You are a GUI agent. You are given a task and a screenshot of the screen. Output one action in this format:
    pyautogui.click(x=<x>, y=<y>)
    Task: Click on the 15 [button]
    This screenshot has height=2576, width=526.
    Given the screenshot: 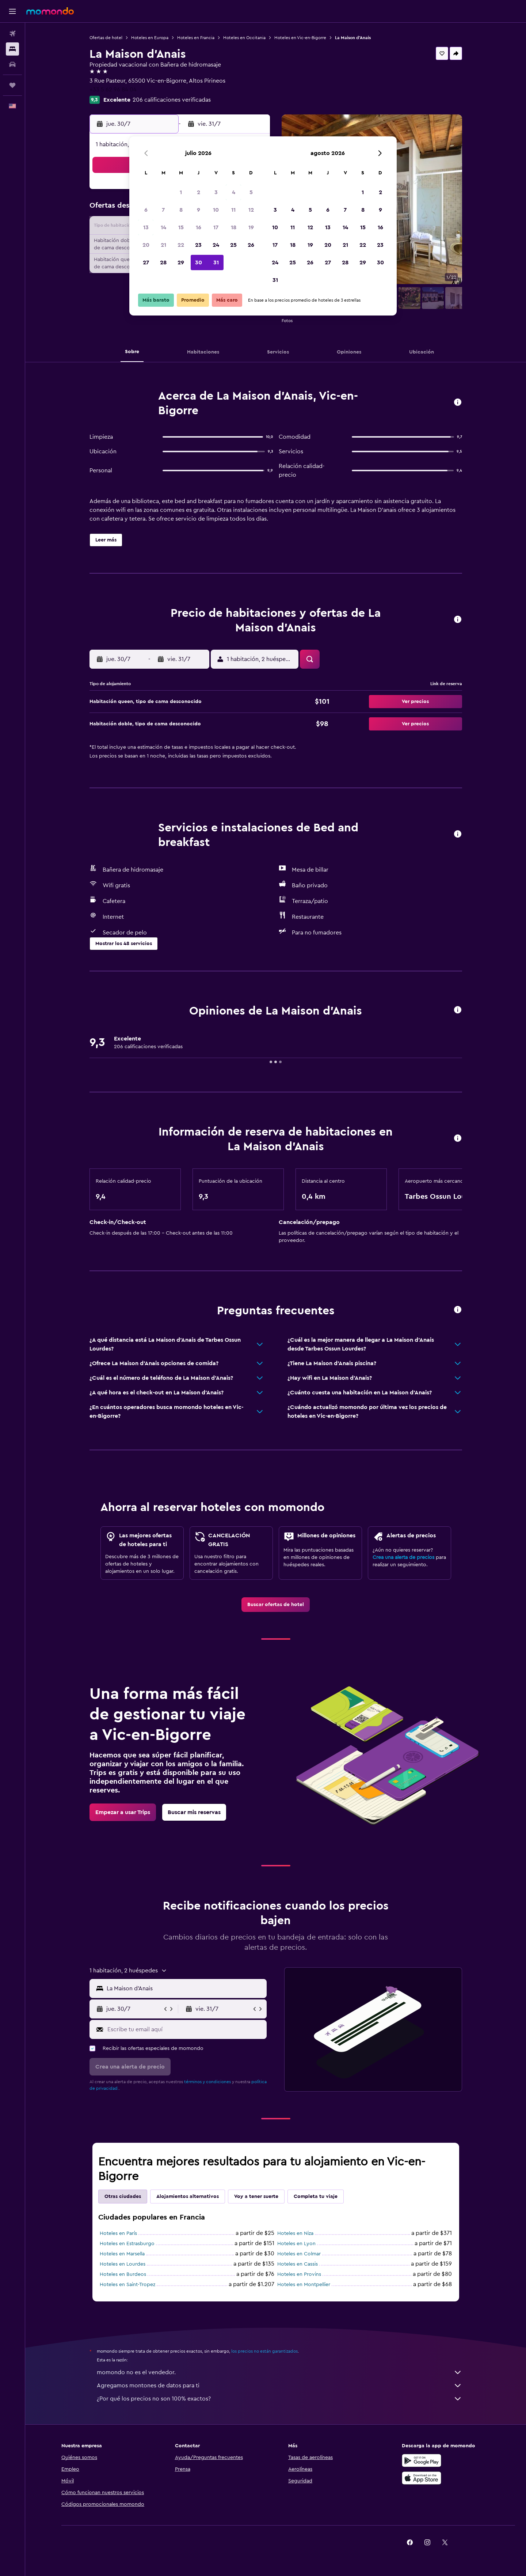 What is the action you would take?
    pyautogui.click(x=181, y=227)
    